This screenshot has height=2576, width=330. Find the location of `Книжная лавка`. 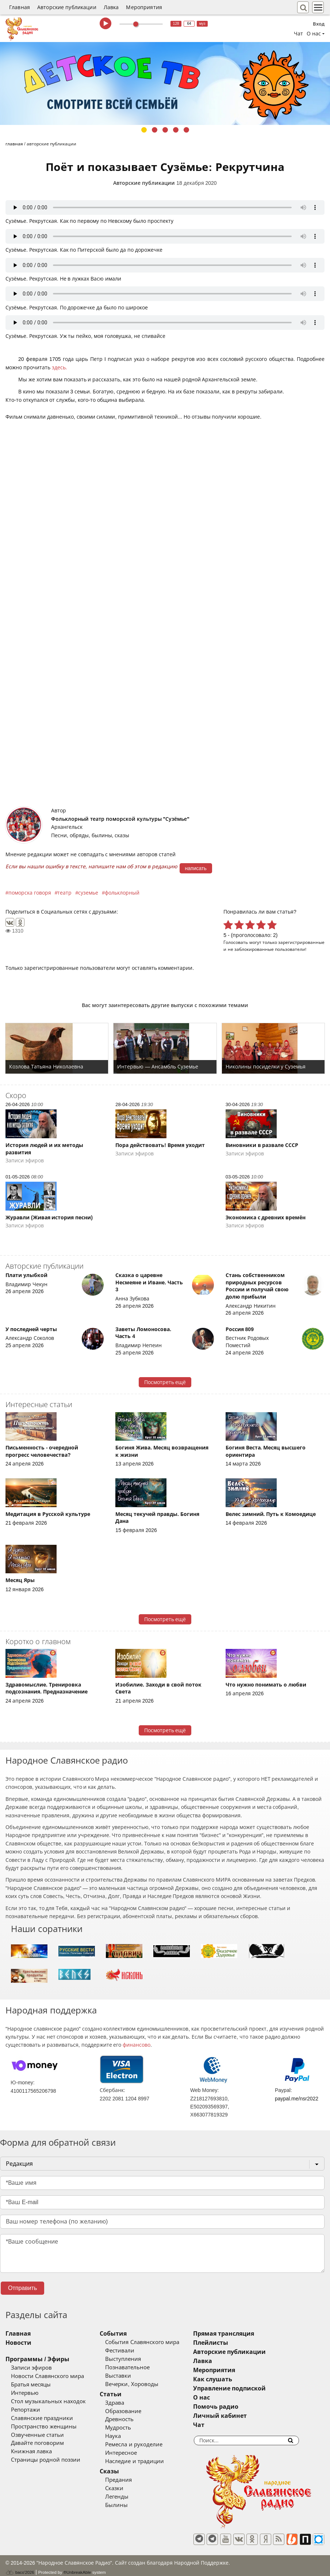

Книжная лавка is located at coordinates (31, 2451).